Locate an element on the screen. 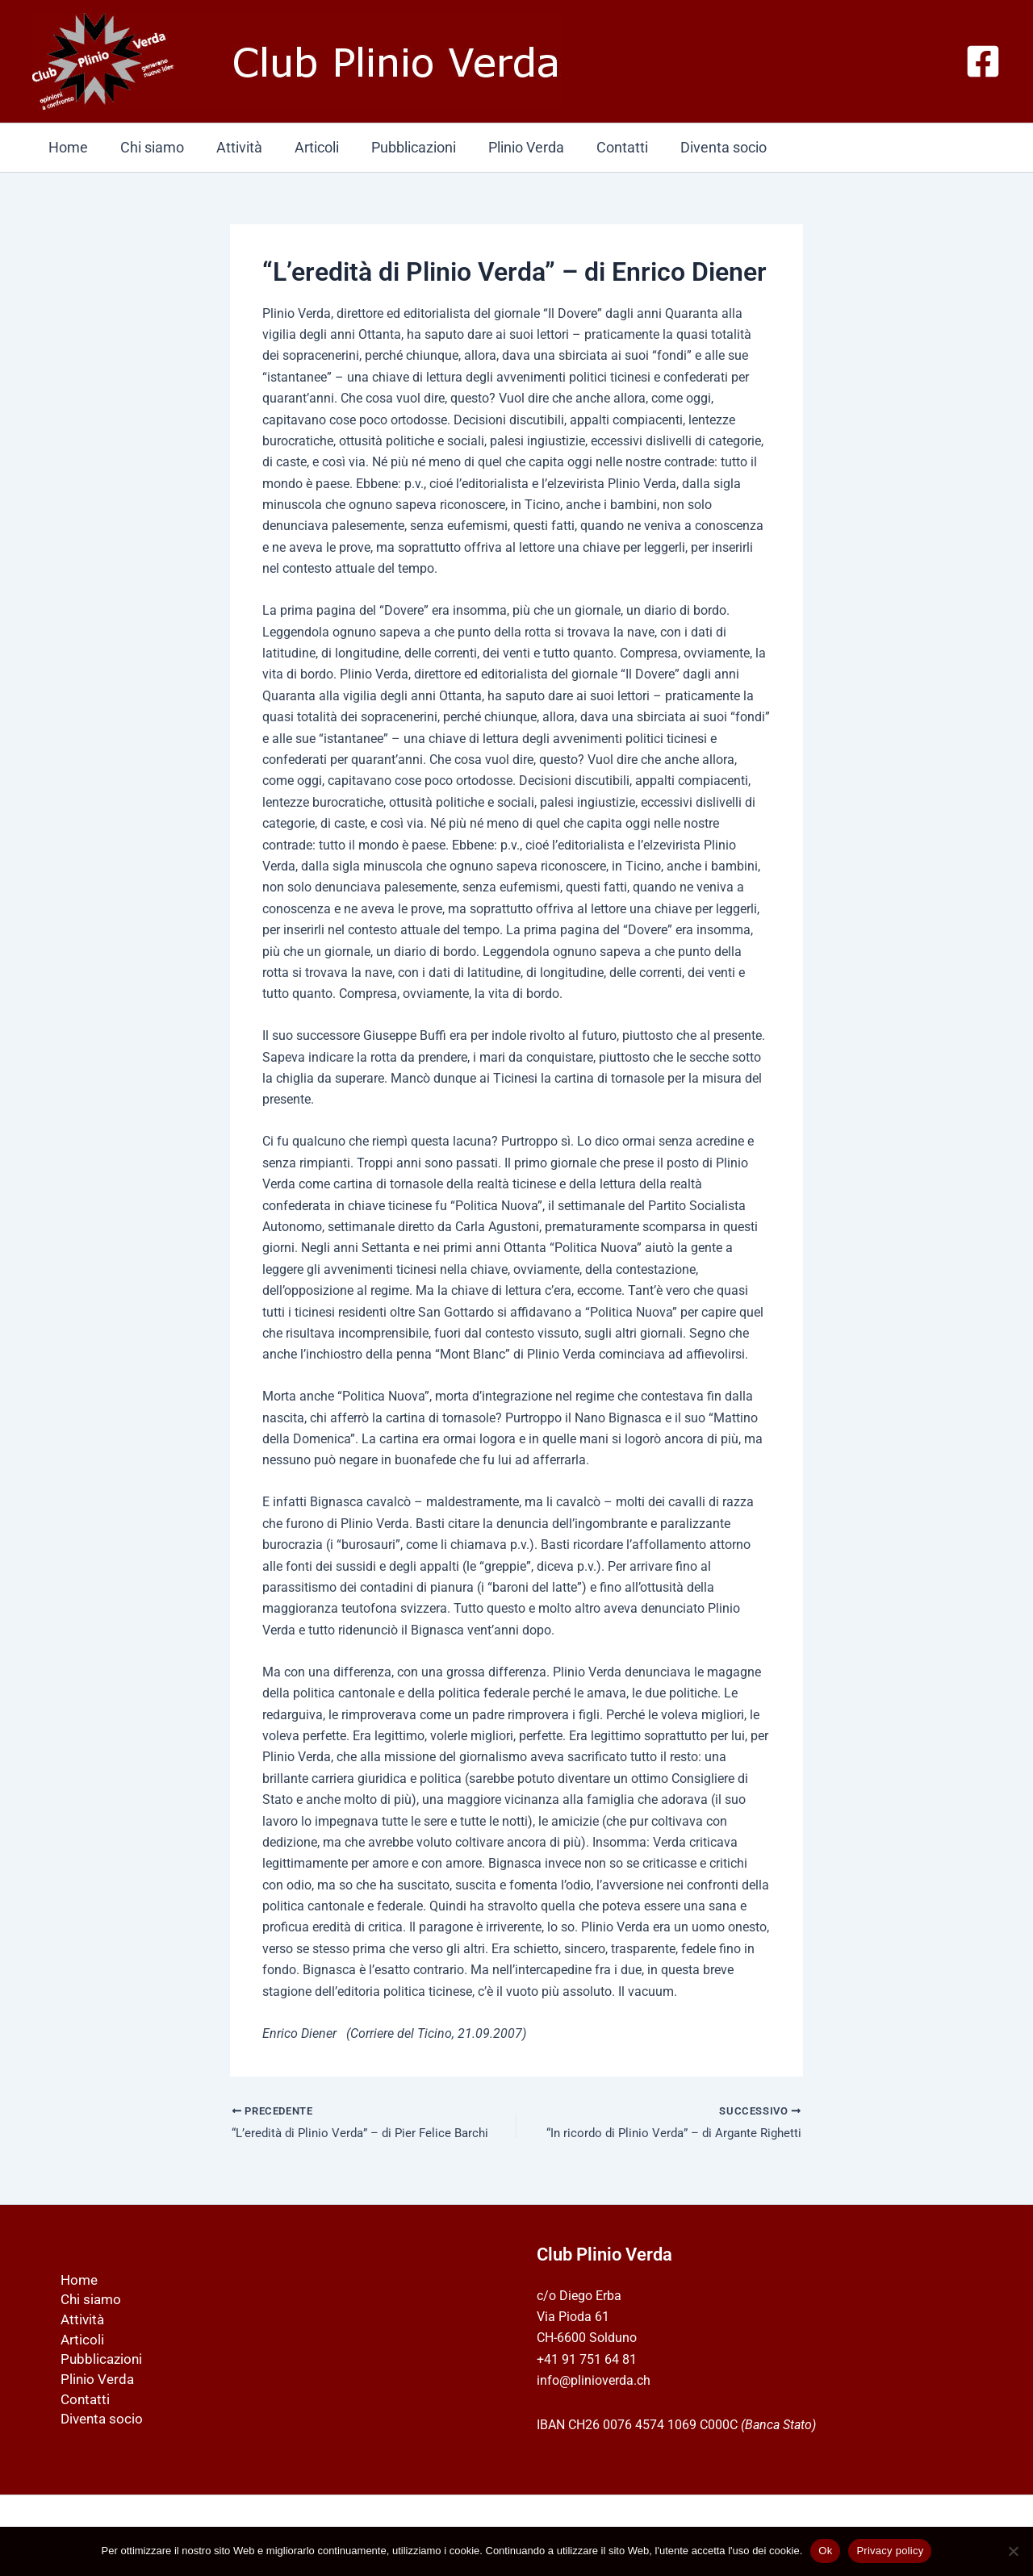 This screenshot has width=1033, height=2576. Diventa socio is located at coordinates (699, 147).